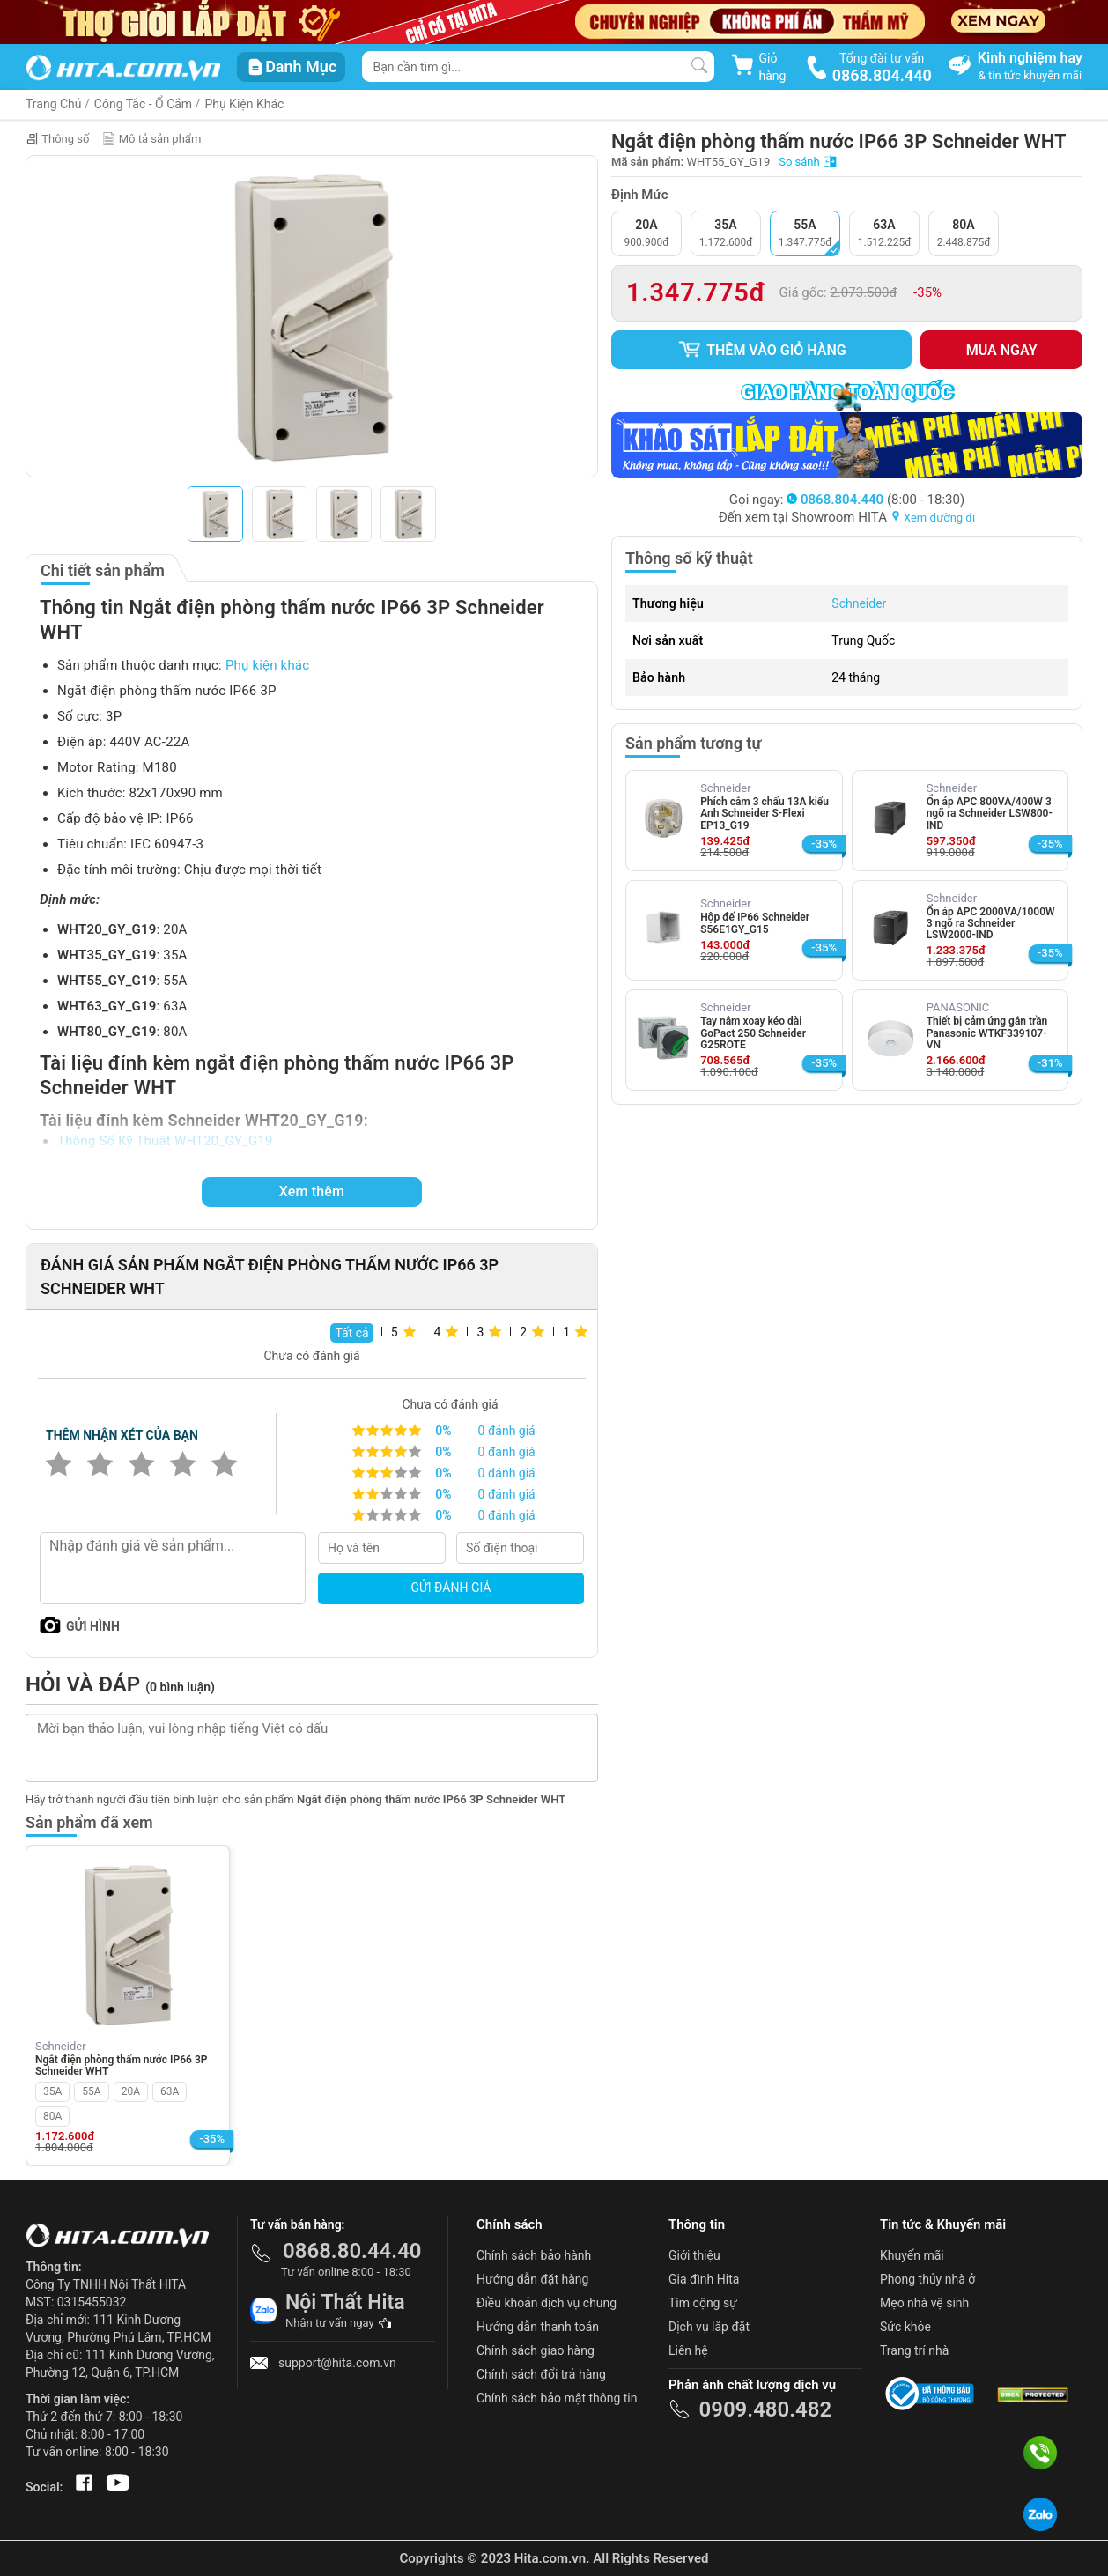 This screenshot has width=1108, height=2576. I want to click on Mua ngay, so click(1002, 350).